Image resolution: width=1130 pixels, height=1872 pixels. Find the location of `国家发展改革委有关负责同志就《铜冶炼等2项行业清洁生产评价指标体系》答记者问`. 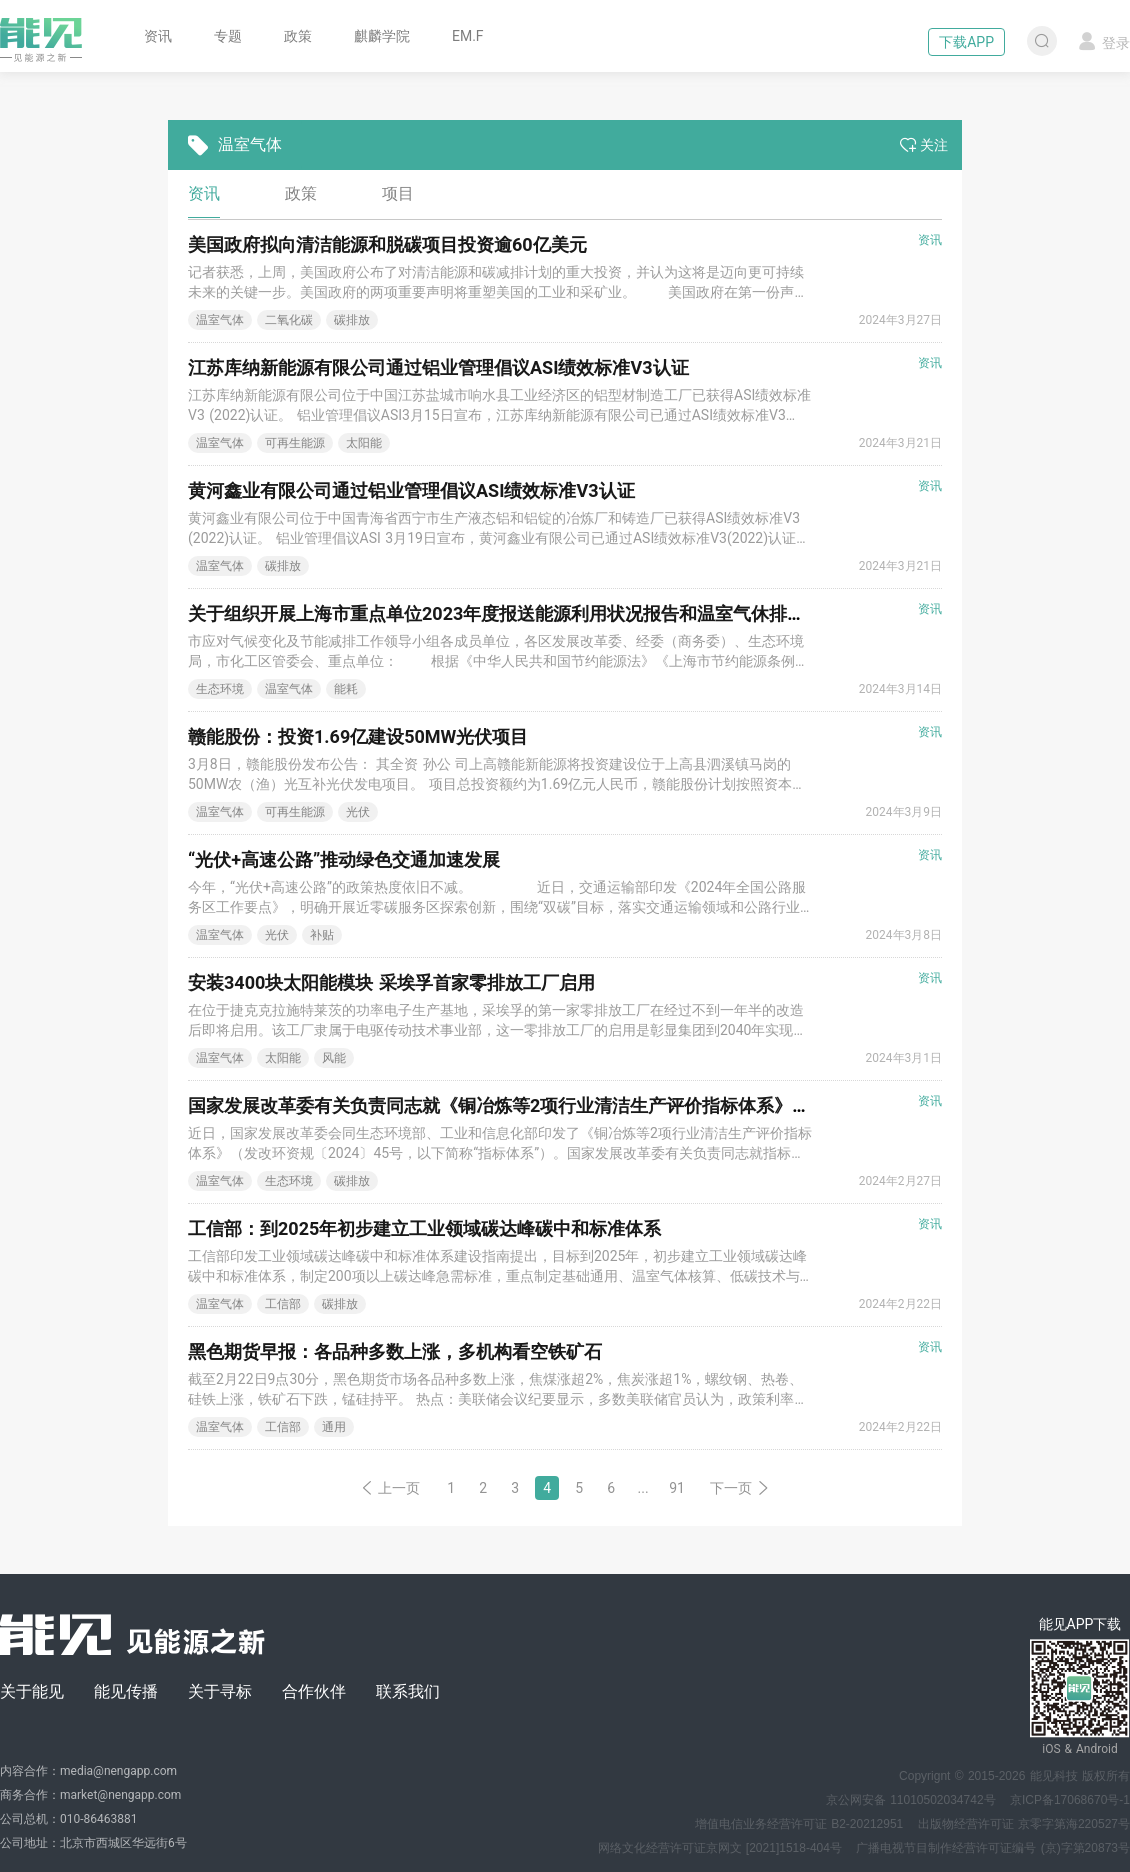

国家发展改革委有关负责同志就《铜冶炼等2项行业清洁生产评价指标体系》答记者问 is located at coordinates (526, 1105).